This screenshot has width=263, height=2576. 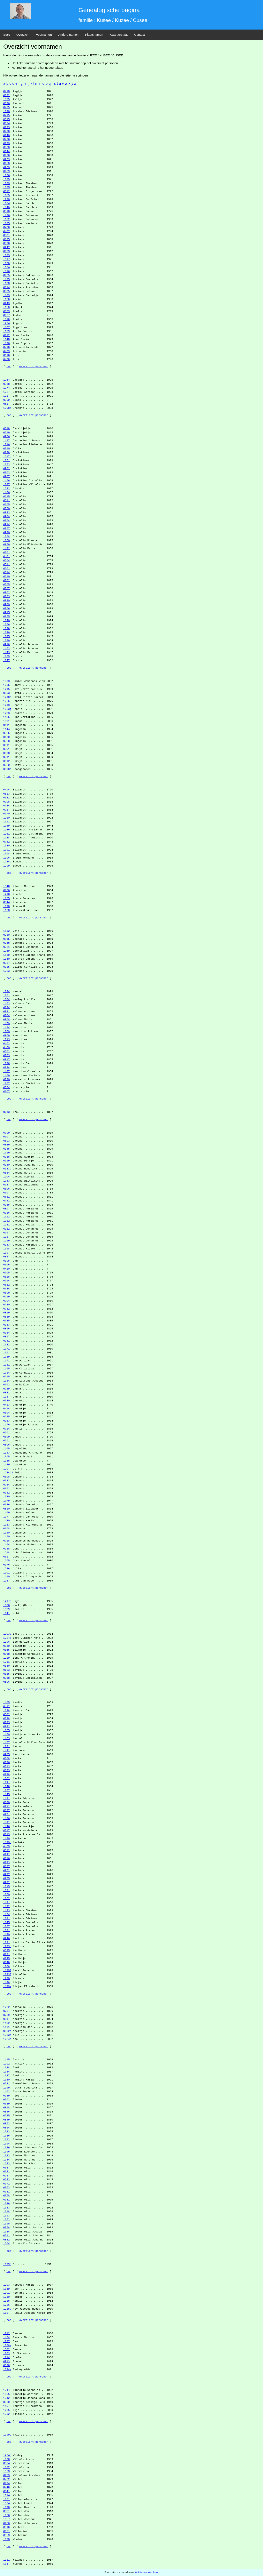 I want to click on 0957, so click(x=6, y=1232).